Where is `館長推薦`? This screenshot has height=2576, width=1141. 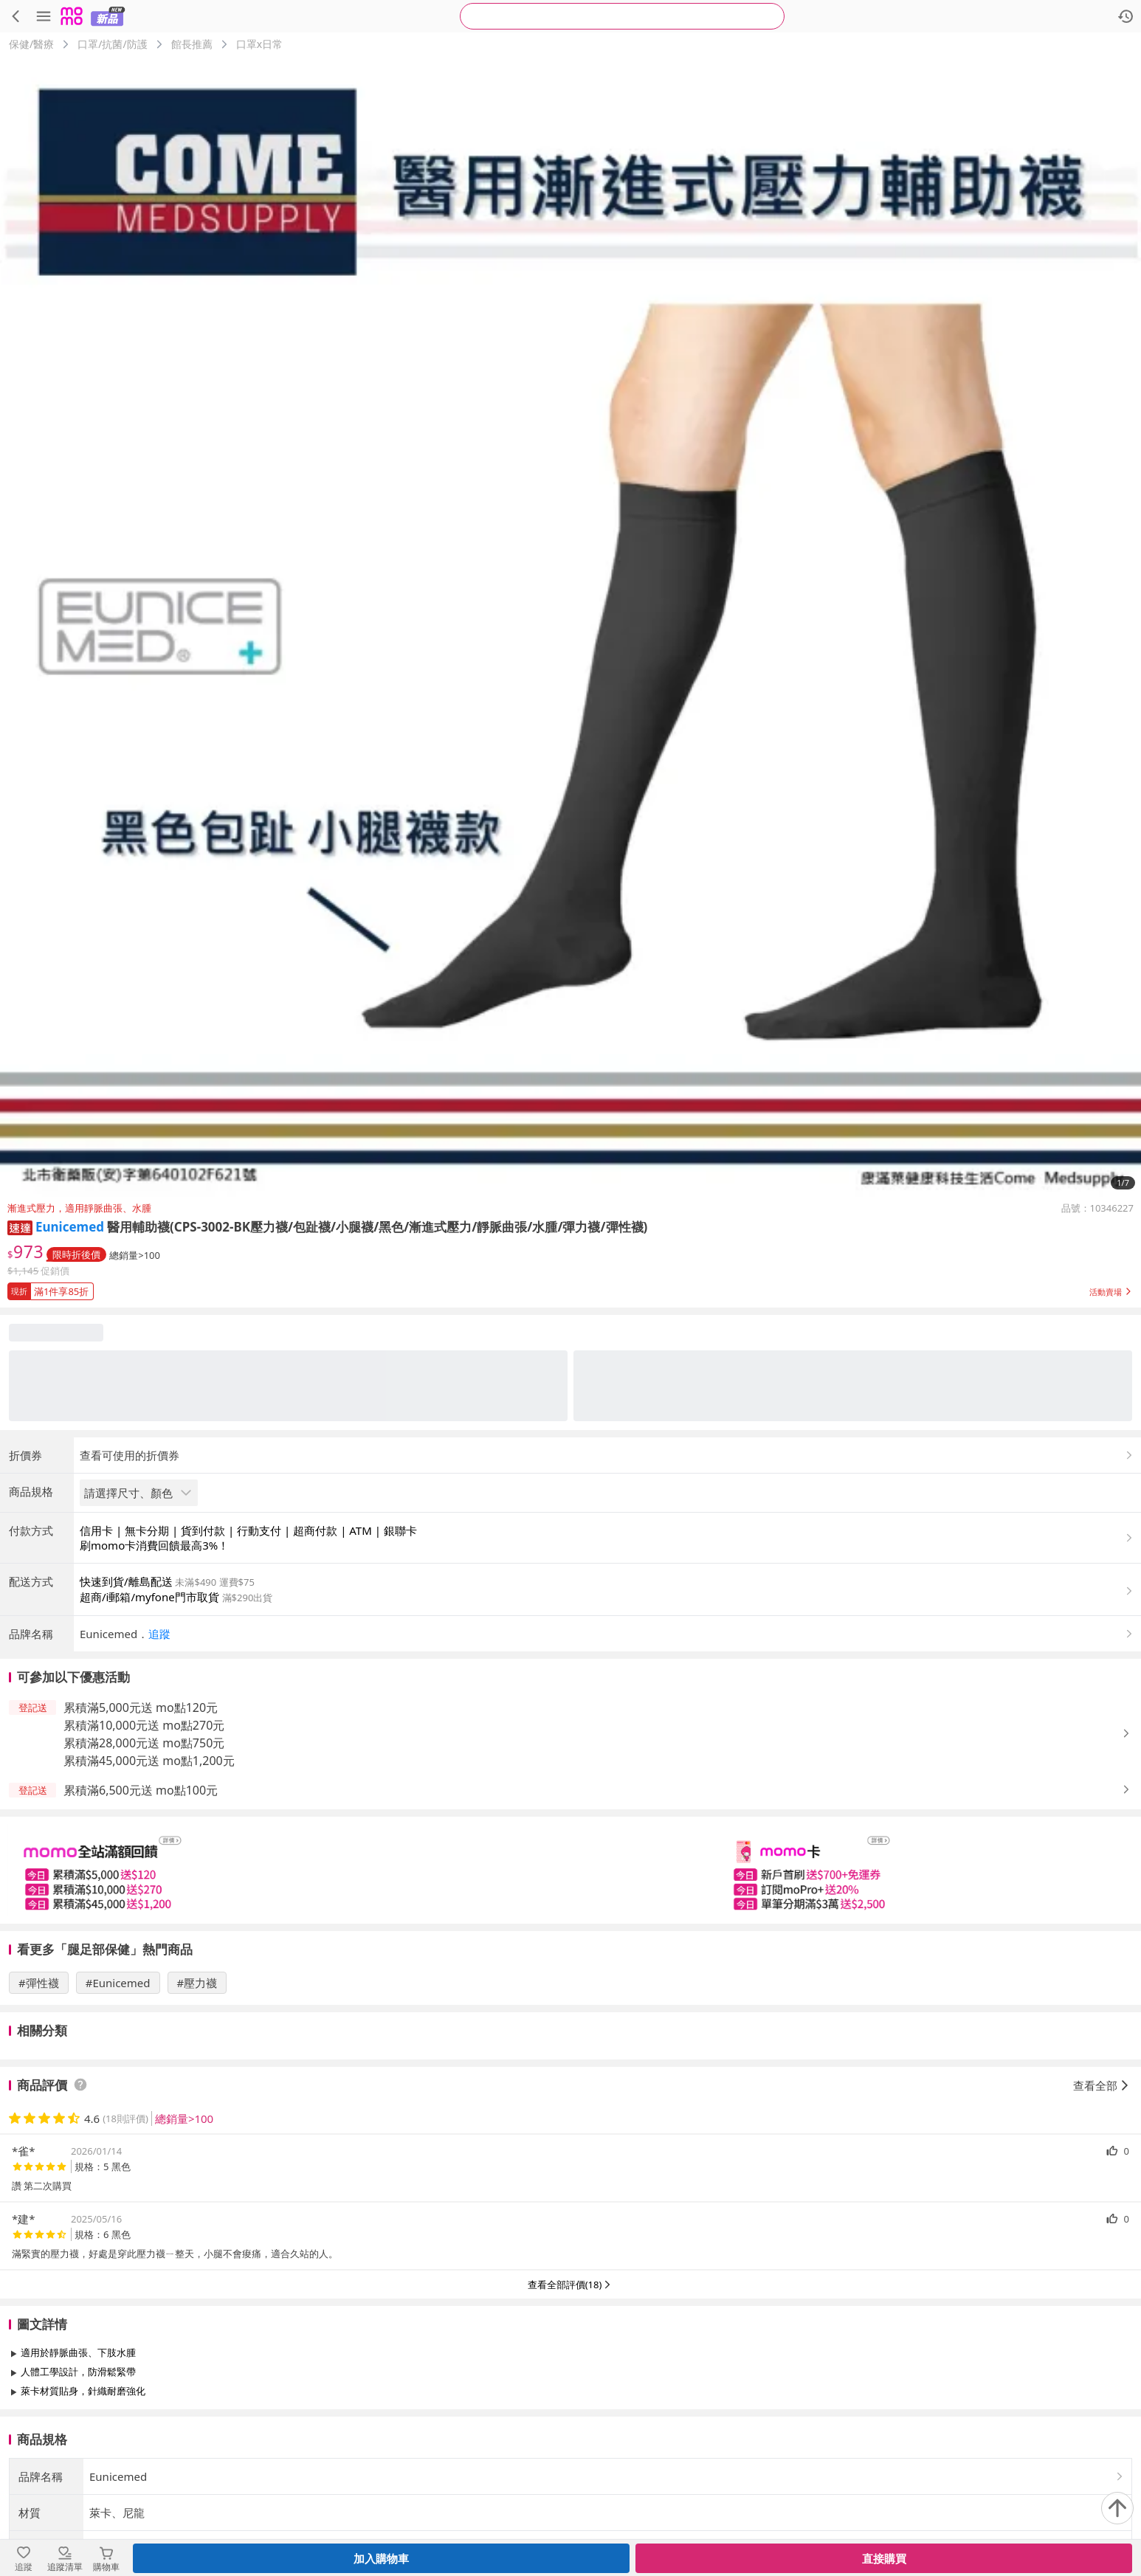 館長推薦 is located at coordinates (192, 44).